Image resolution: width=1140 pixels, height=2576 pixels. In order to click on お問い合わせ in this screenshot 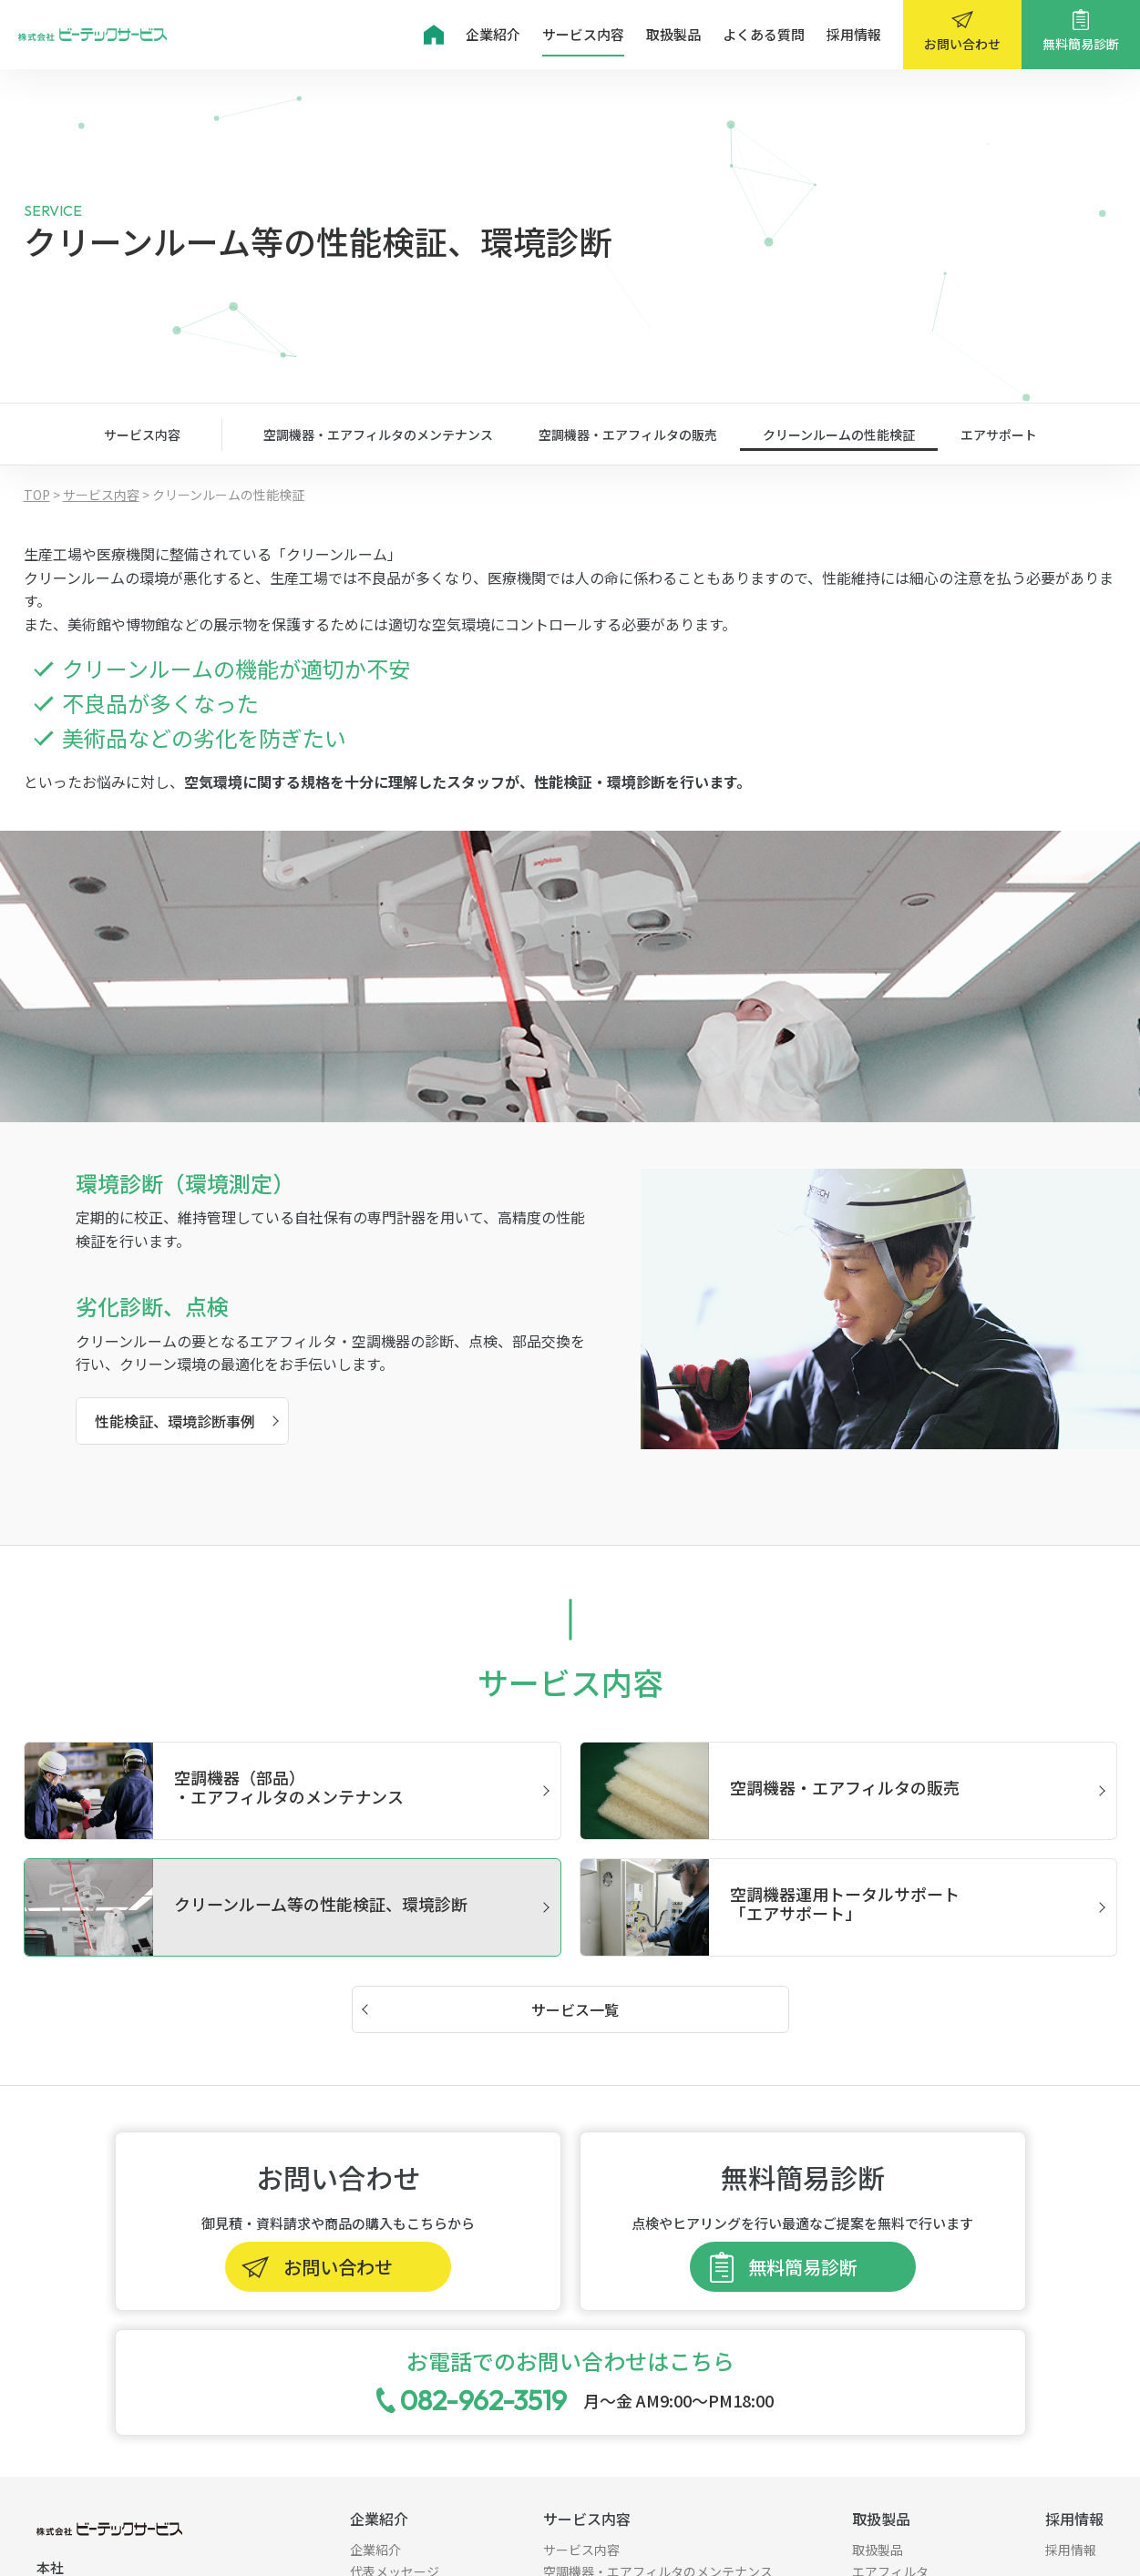, I will do `click(962, 44)`.